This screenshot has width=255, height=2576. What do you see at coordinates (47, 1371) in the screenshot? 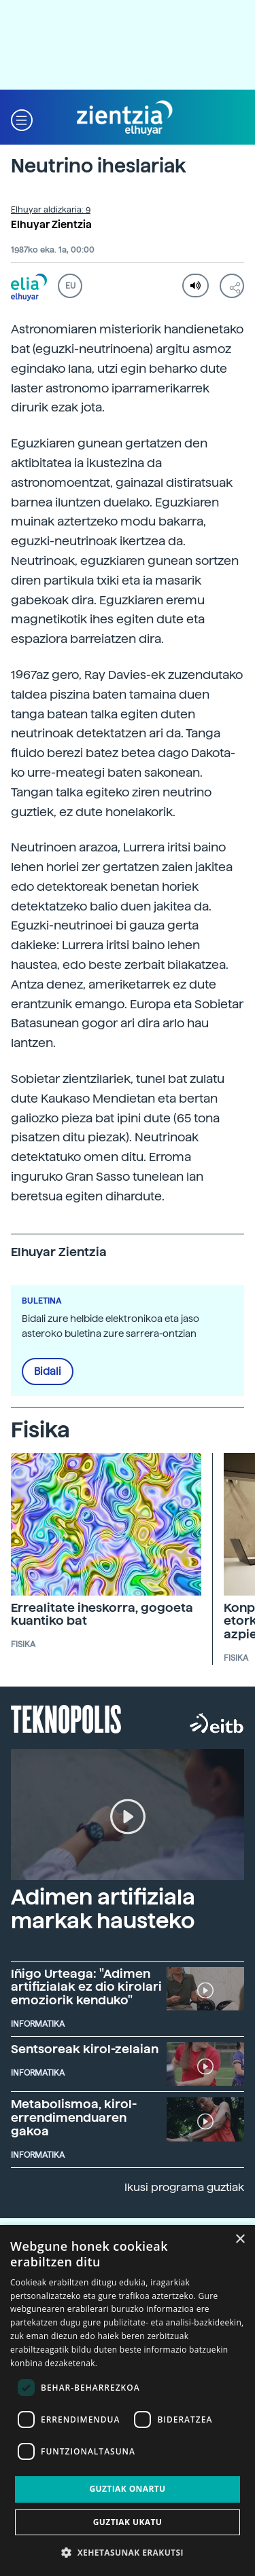
I see `Bidali` at bounding box center [47, 1371].